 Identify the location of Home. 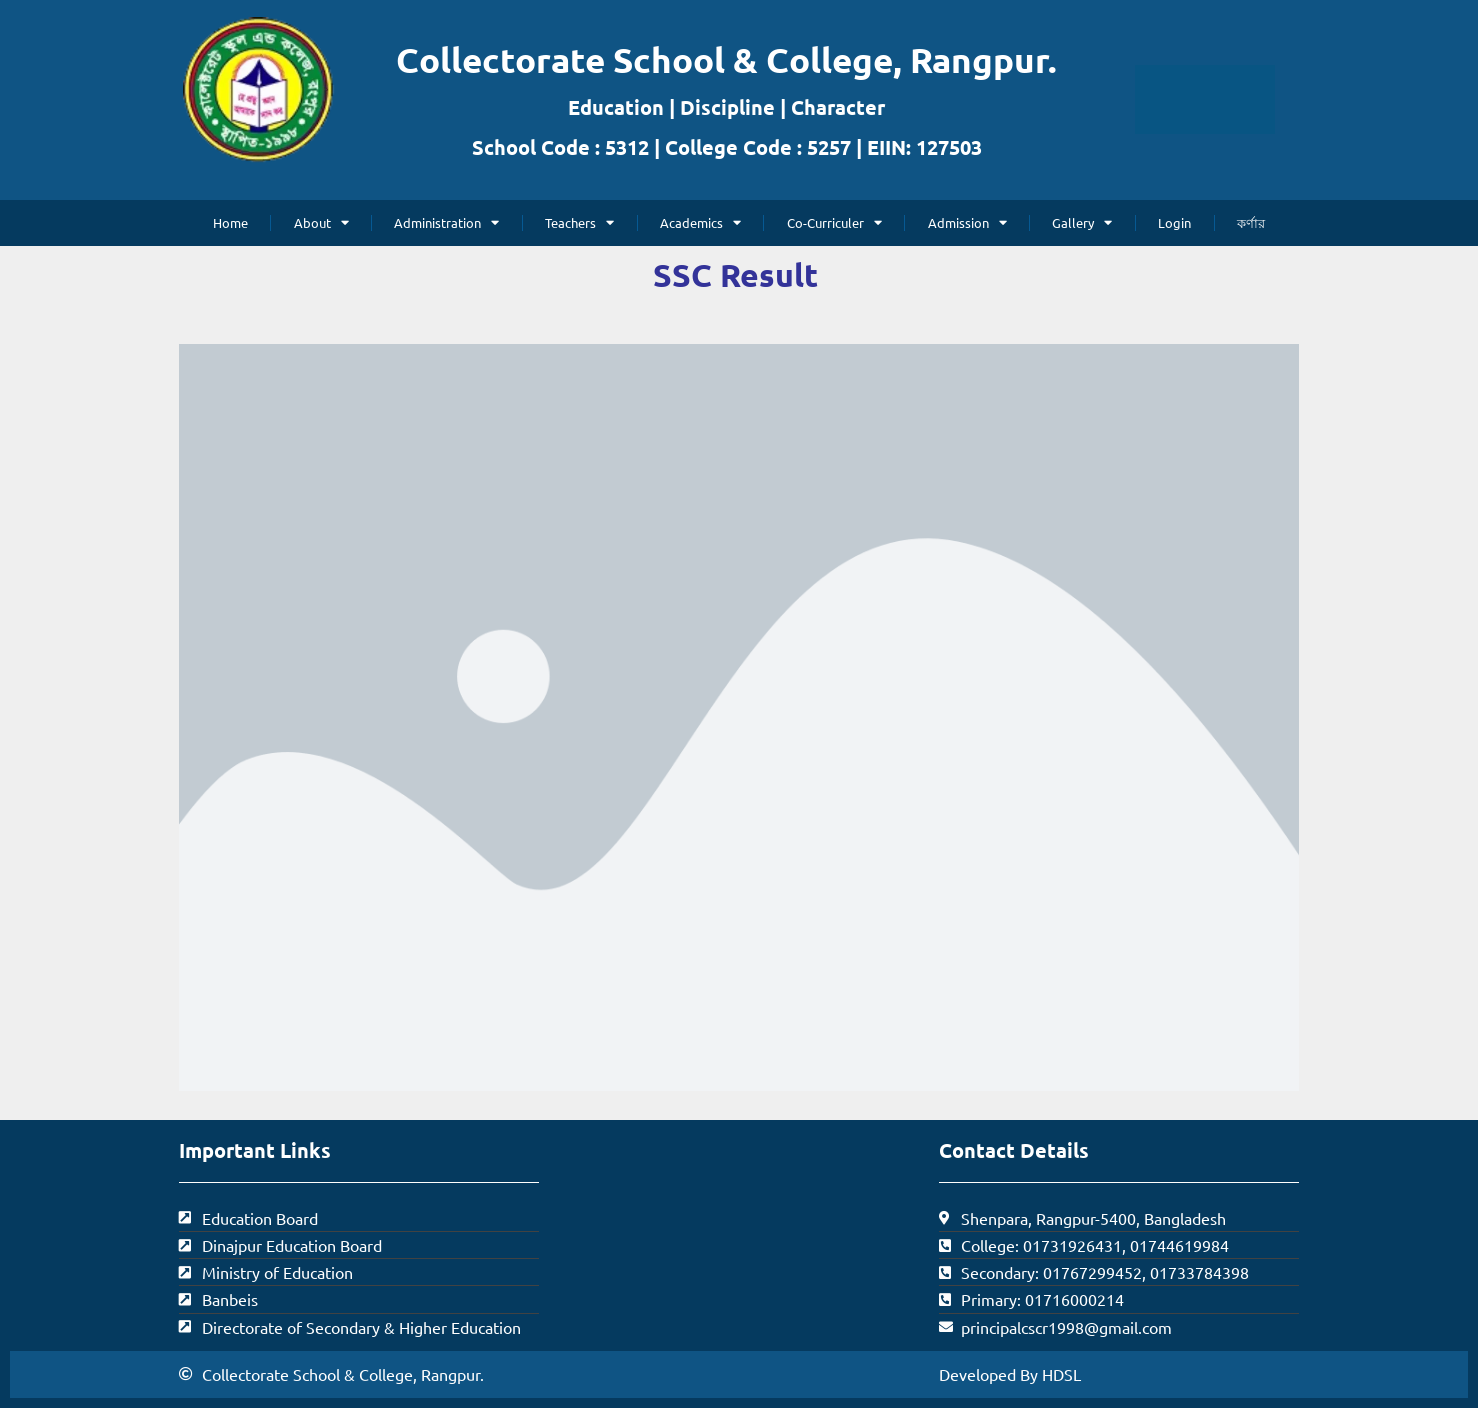
(230, 222).